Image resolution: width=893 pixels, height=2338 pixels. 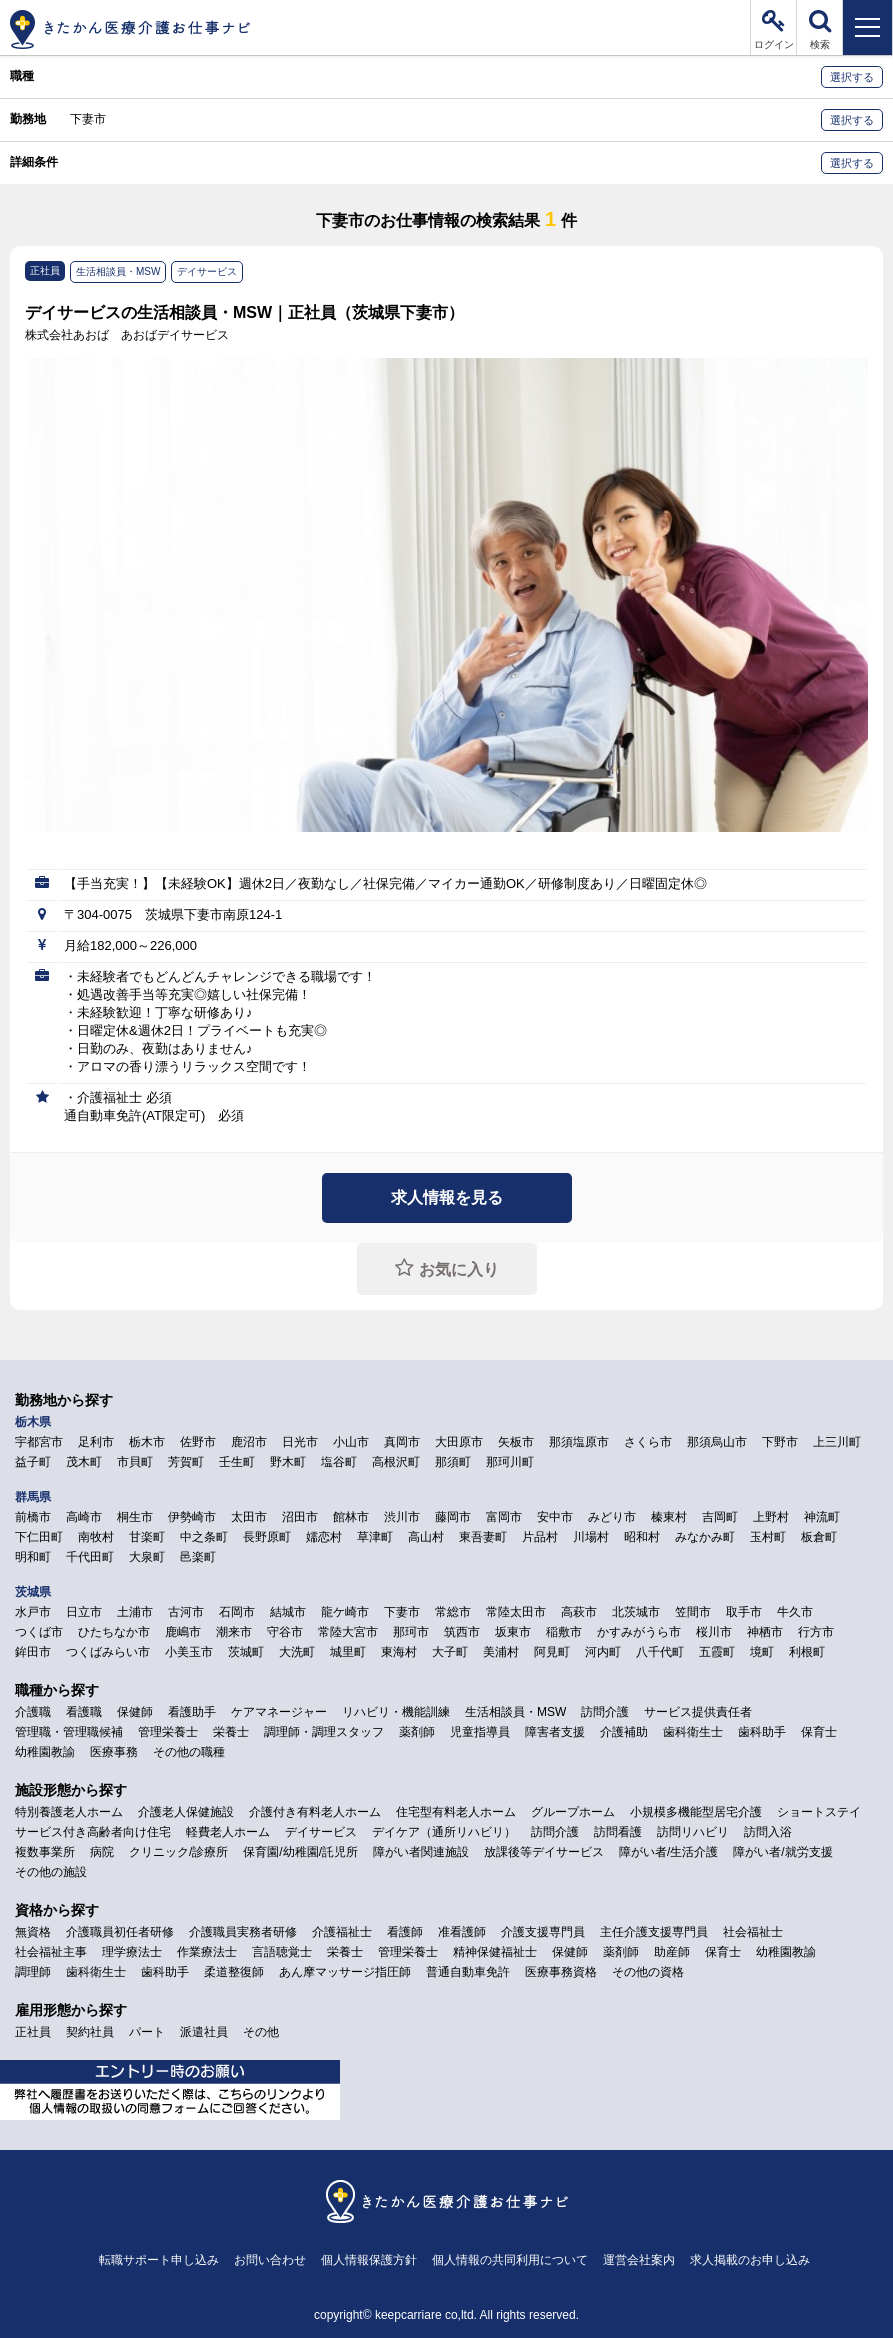 I want to click on 放課後等デイサービス, so click(x=544, y=1852).